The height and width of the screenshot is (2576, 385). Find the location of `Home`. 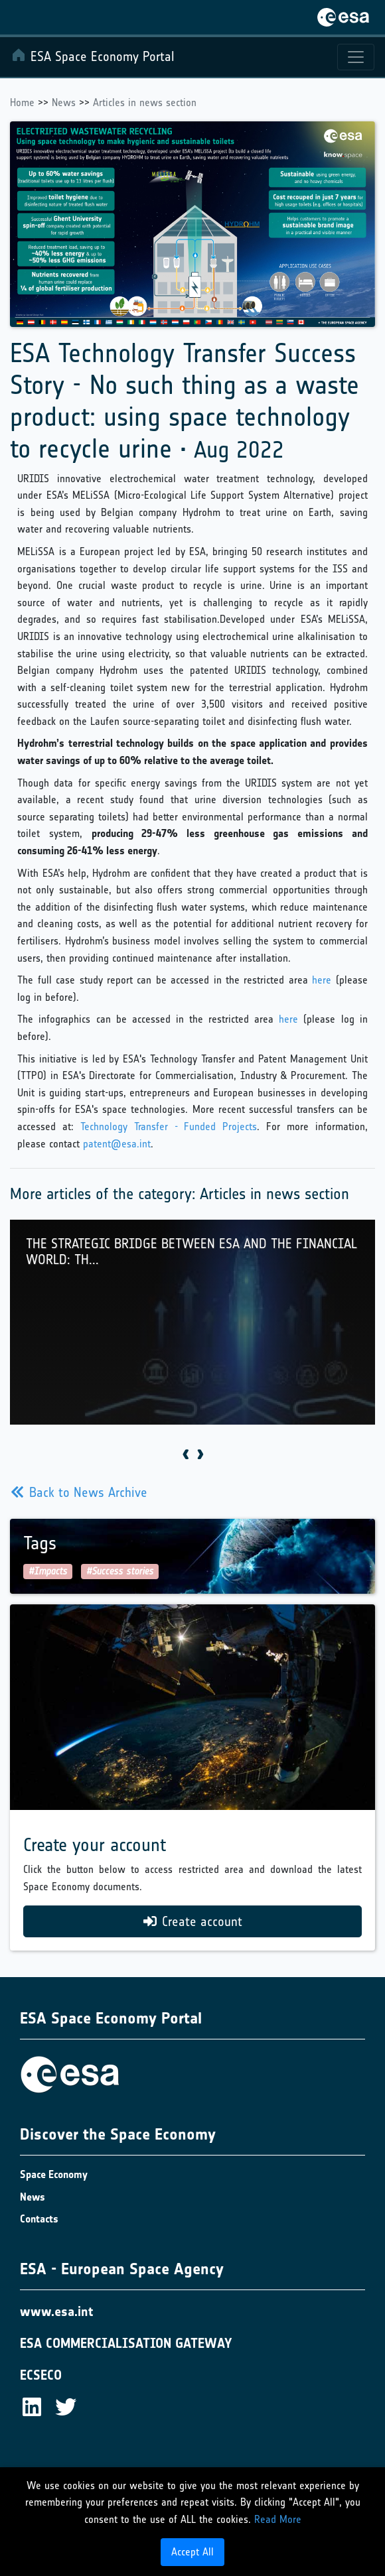

Home is located at coordinates (22, 102).